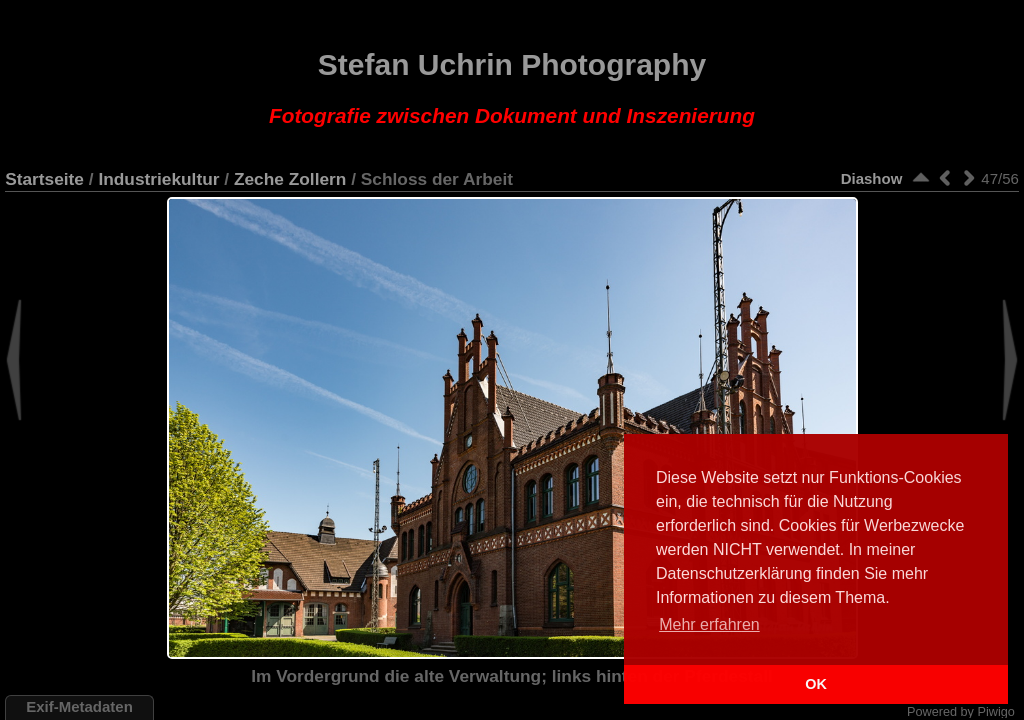 The width and height of the screenshot is (1024, 720). Describe the element at coordinates (709, 624) in the screenshot. I see `Mehr erfahren [button]` at that location.